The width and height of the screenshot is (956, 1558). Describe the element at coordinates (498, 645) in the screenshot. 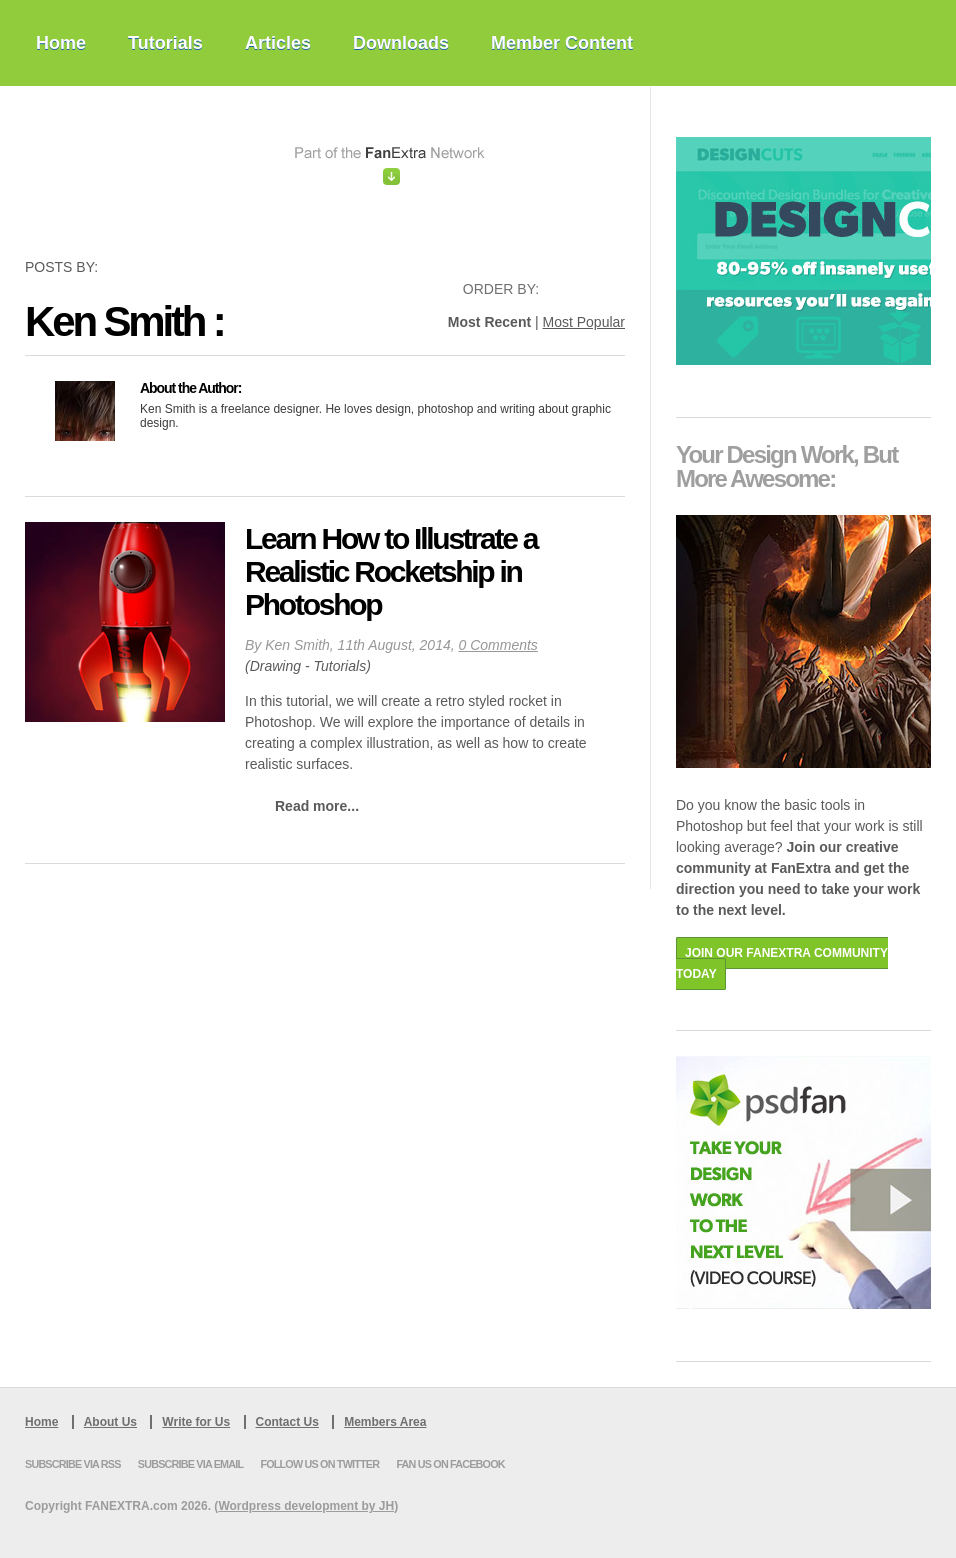

I see `0 Comments` at that location.